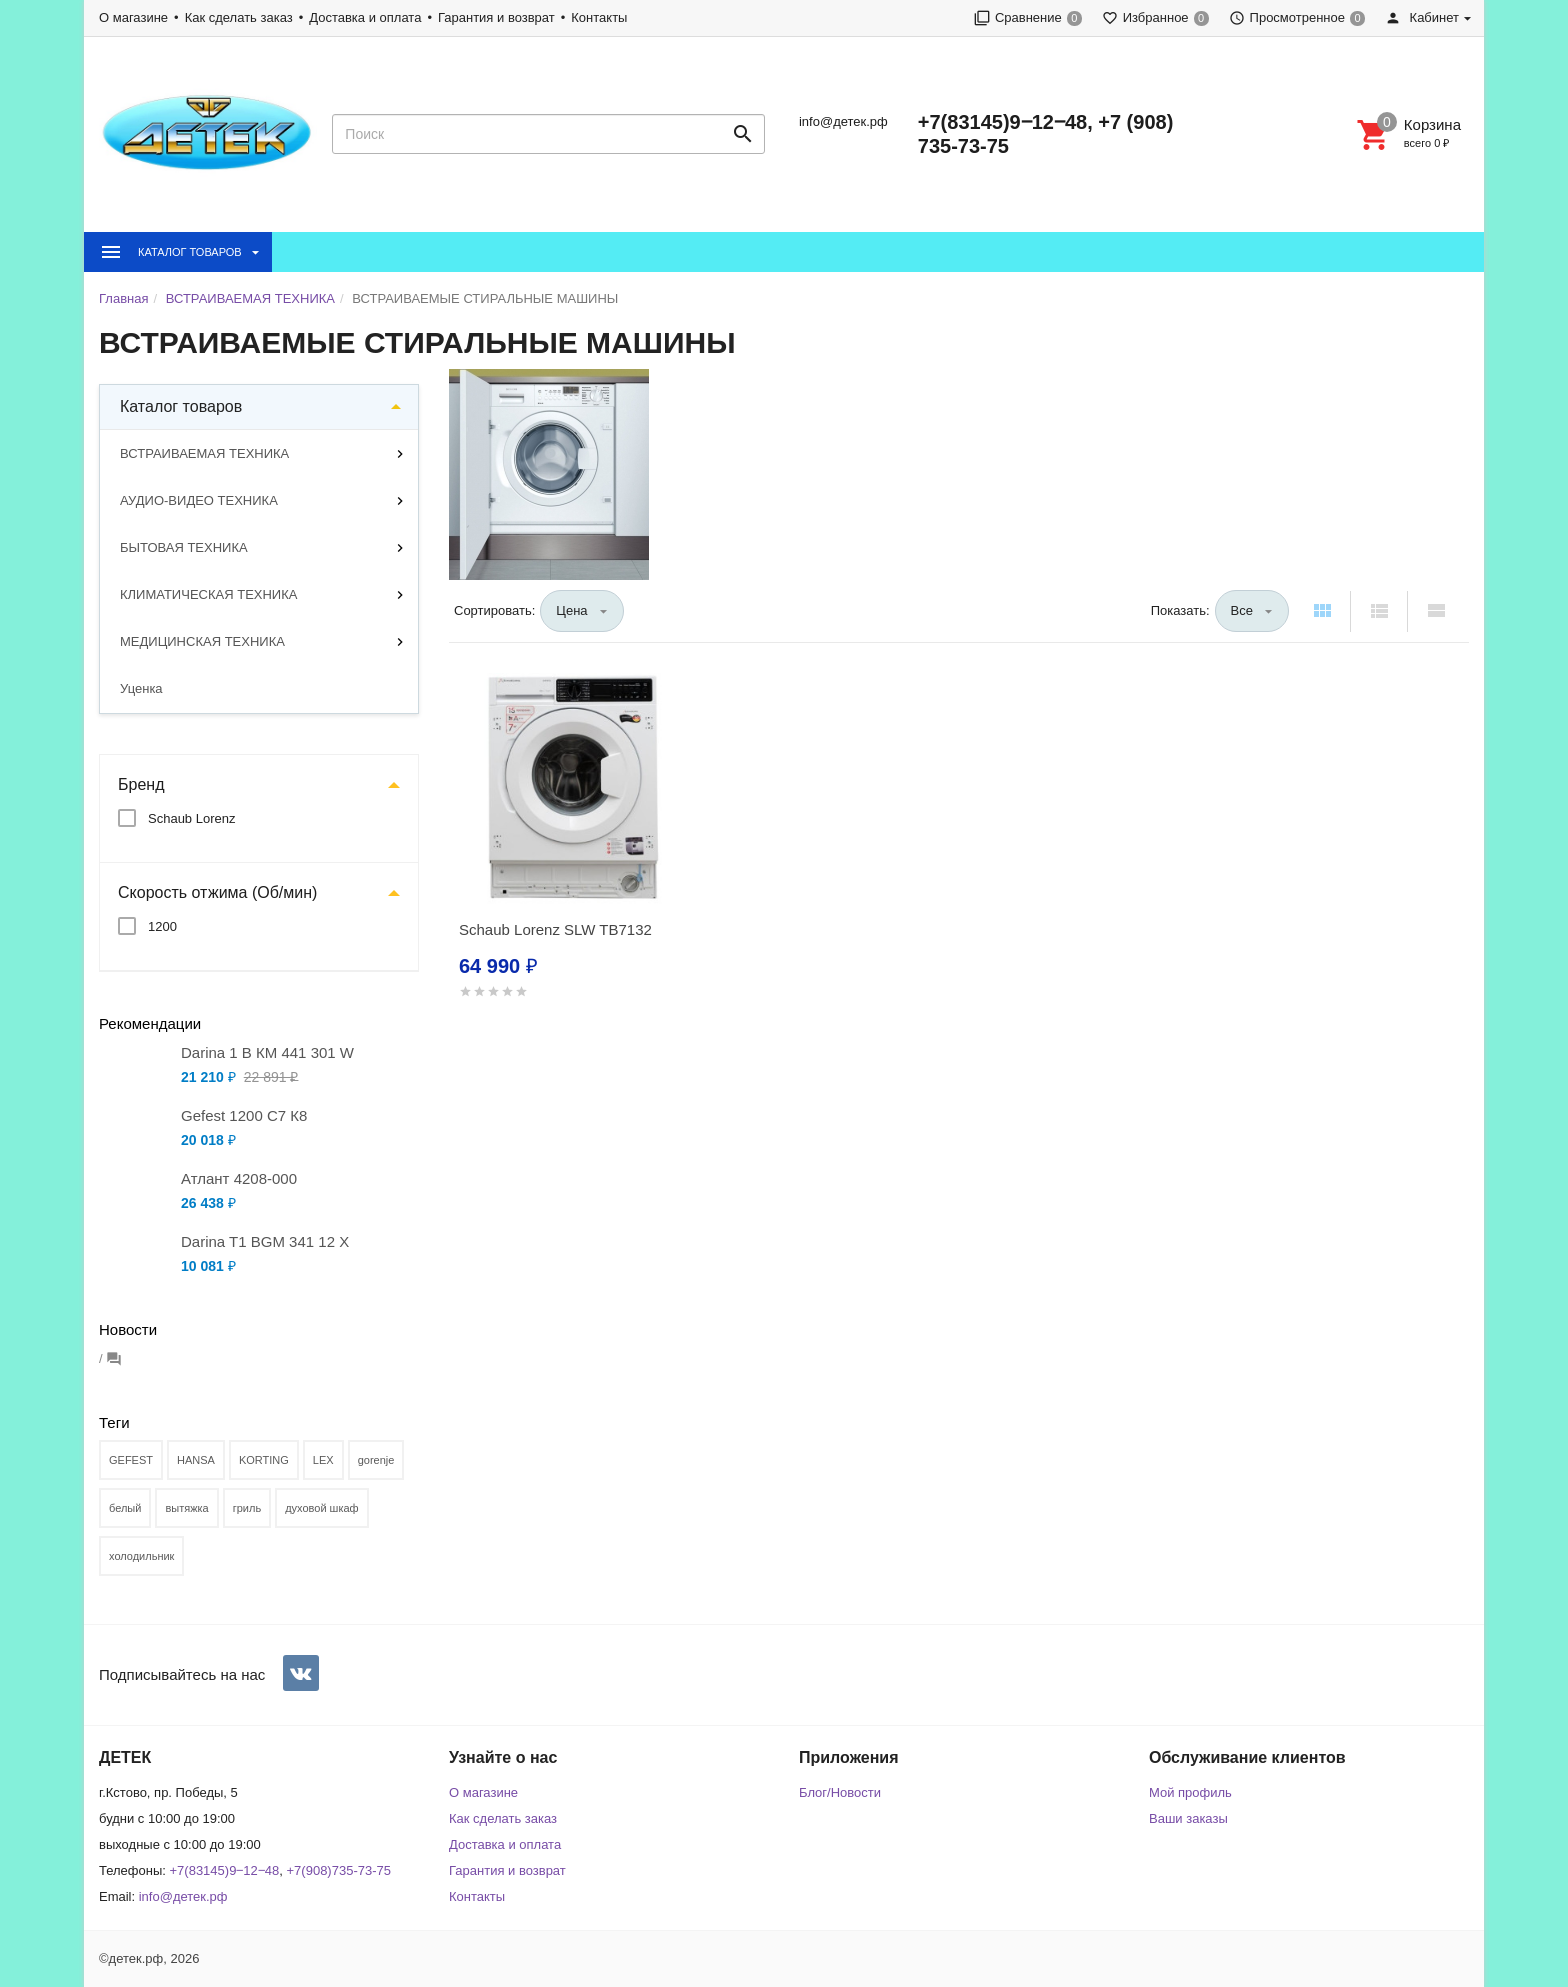 This screenshot has width=1568, height=1987. I want to click on вытяжка, so click(186, 1508).